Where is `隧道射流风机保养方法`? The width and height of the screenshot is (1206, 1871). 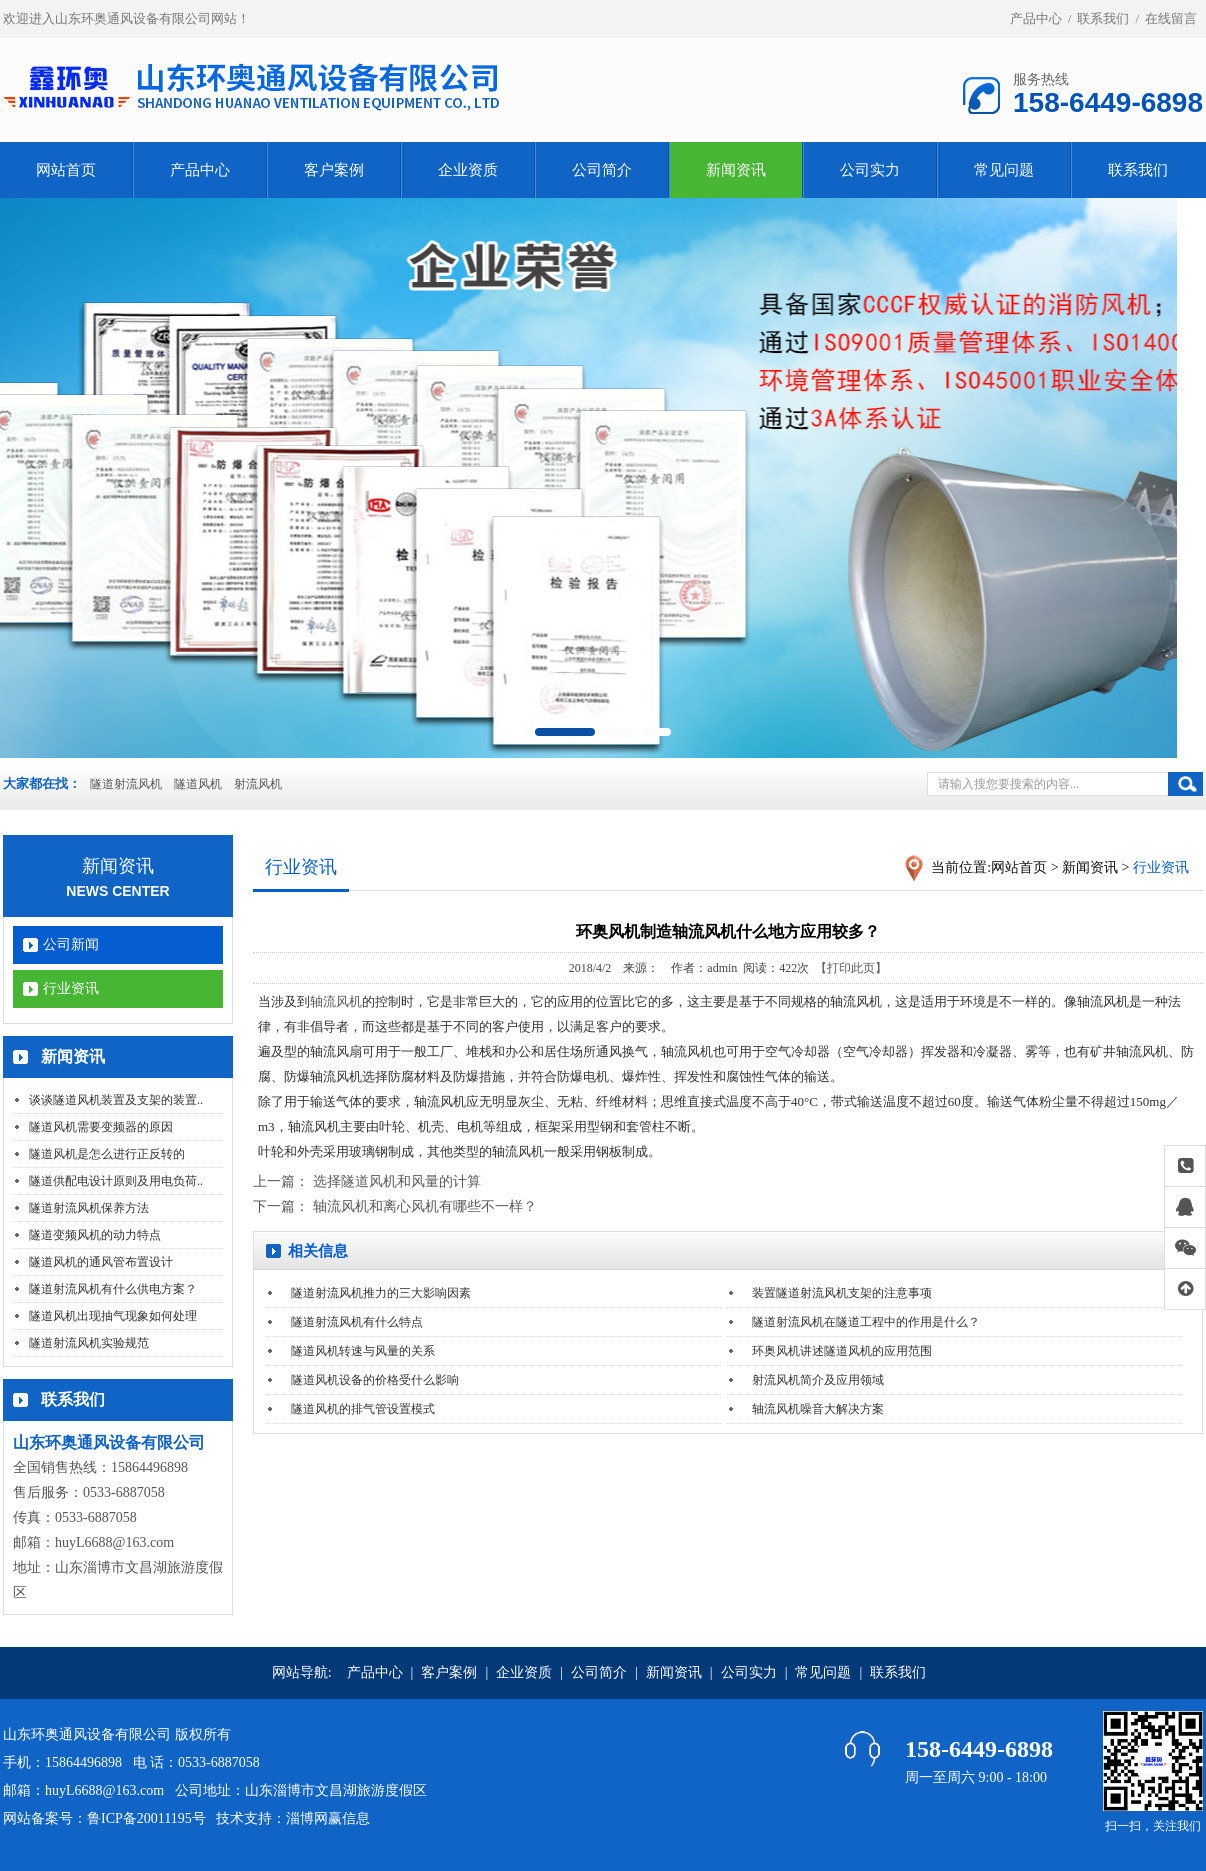 隧道射流风机保养方法 is located at coordinates (89, 1208).